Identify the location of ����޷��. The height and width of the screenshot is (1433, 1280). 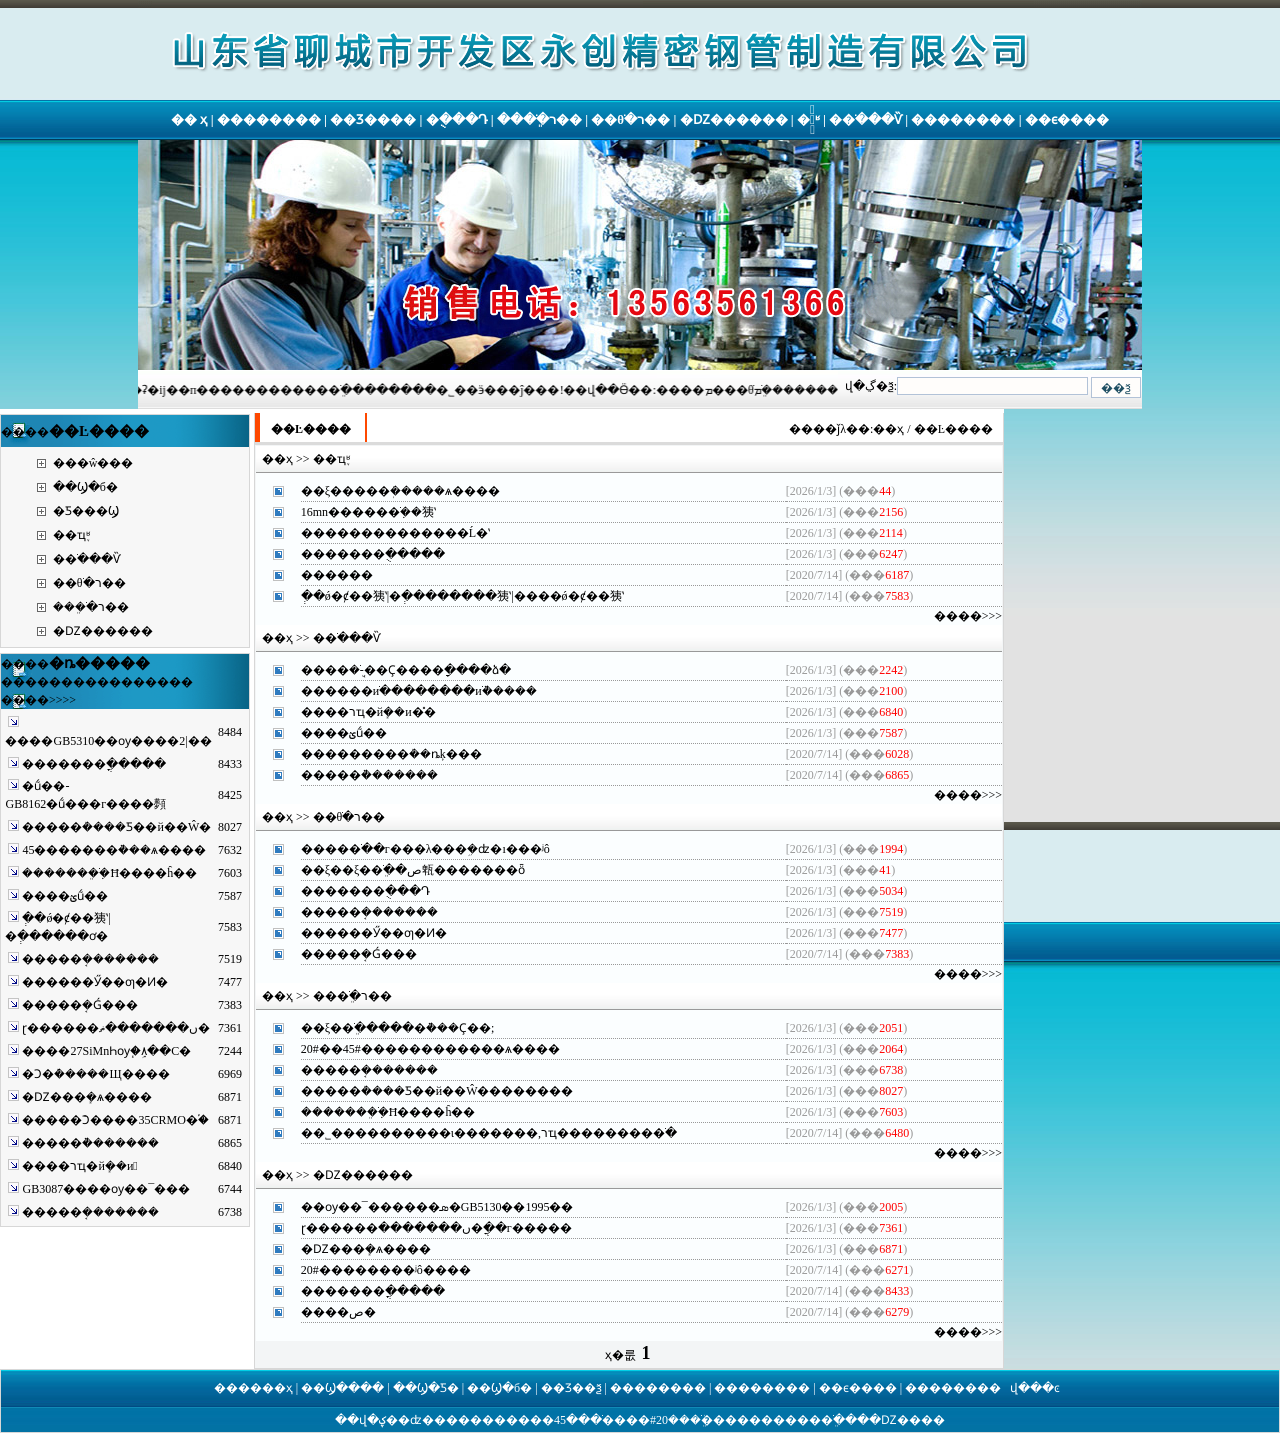
(337, 575).